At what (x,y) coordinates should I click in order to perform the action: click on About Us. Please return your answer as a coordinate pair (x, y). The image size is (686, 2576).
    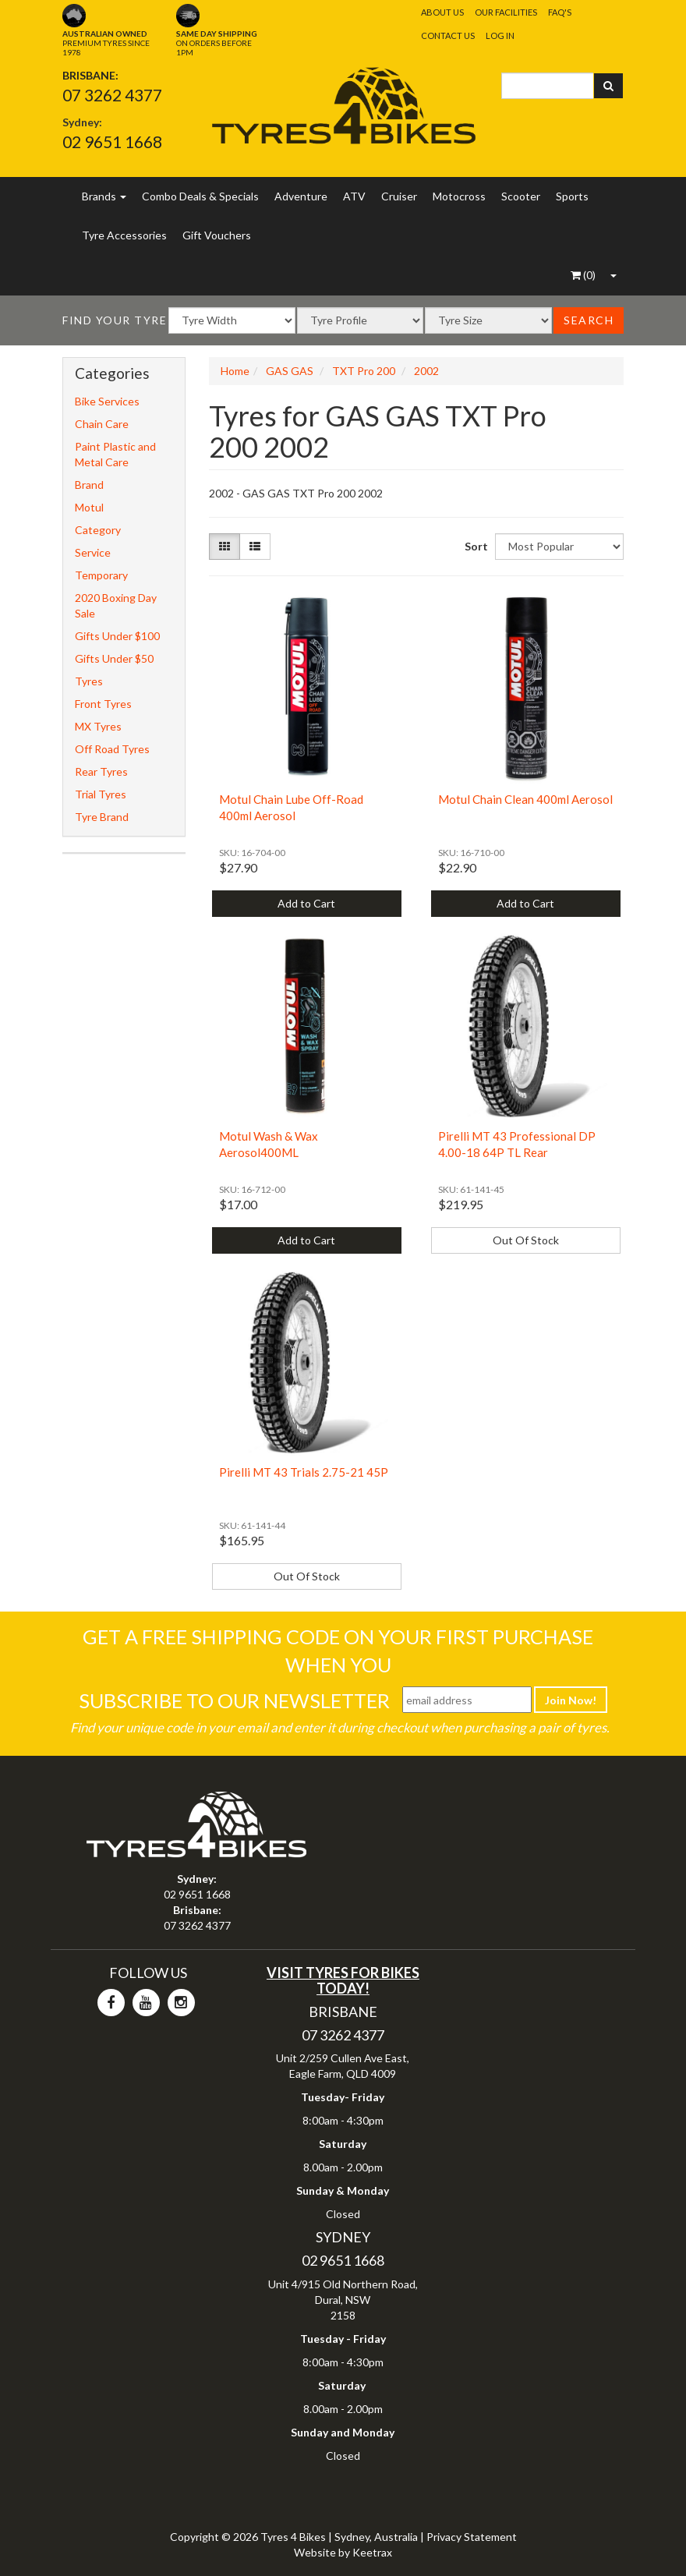
    Looking at the image, I should click on (442, 12).